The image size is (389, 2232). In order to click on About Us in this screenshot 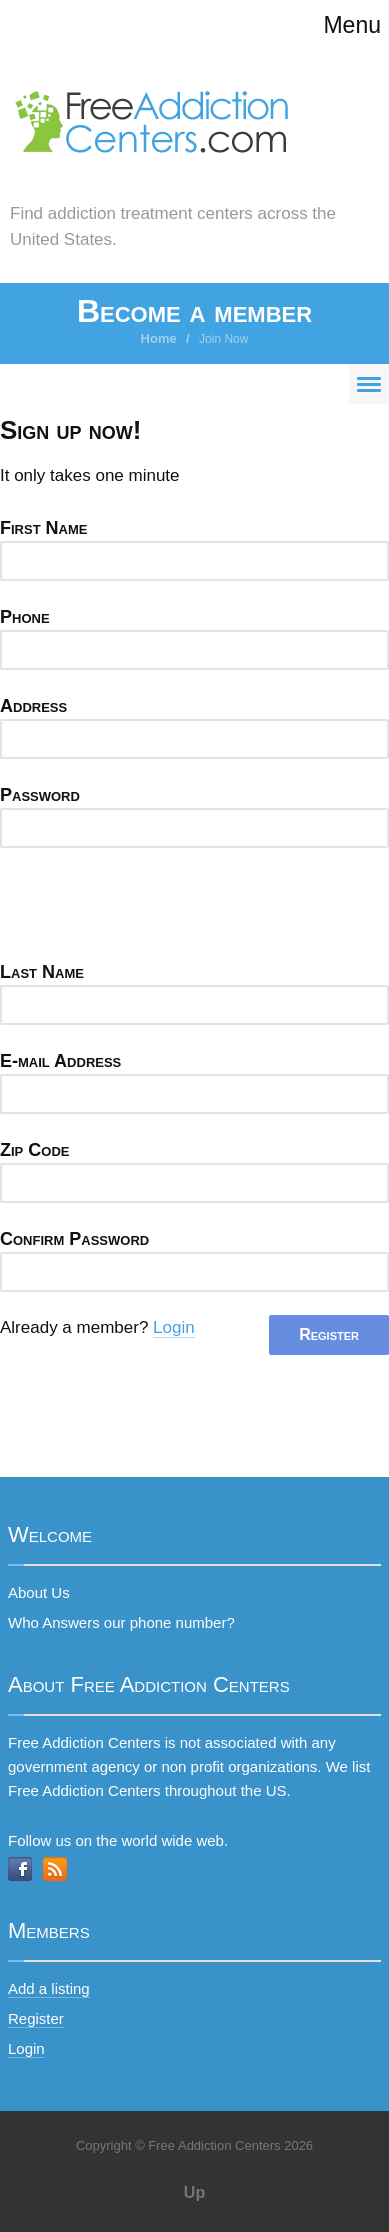, I will do `click(39, 1592)`.